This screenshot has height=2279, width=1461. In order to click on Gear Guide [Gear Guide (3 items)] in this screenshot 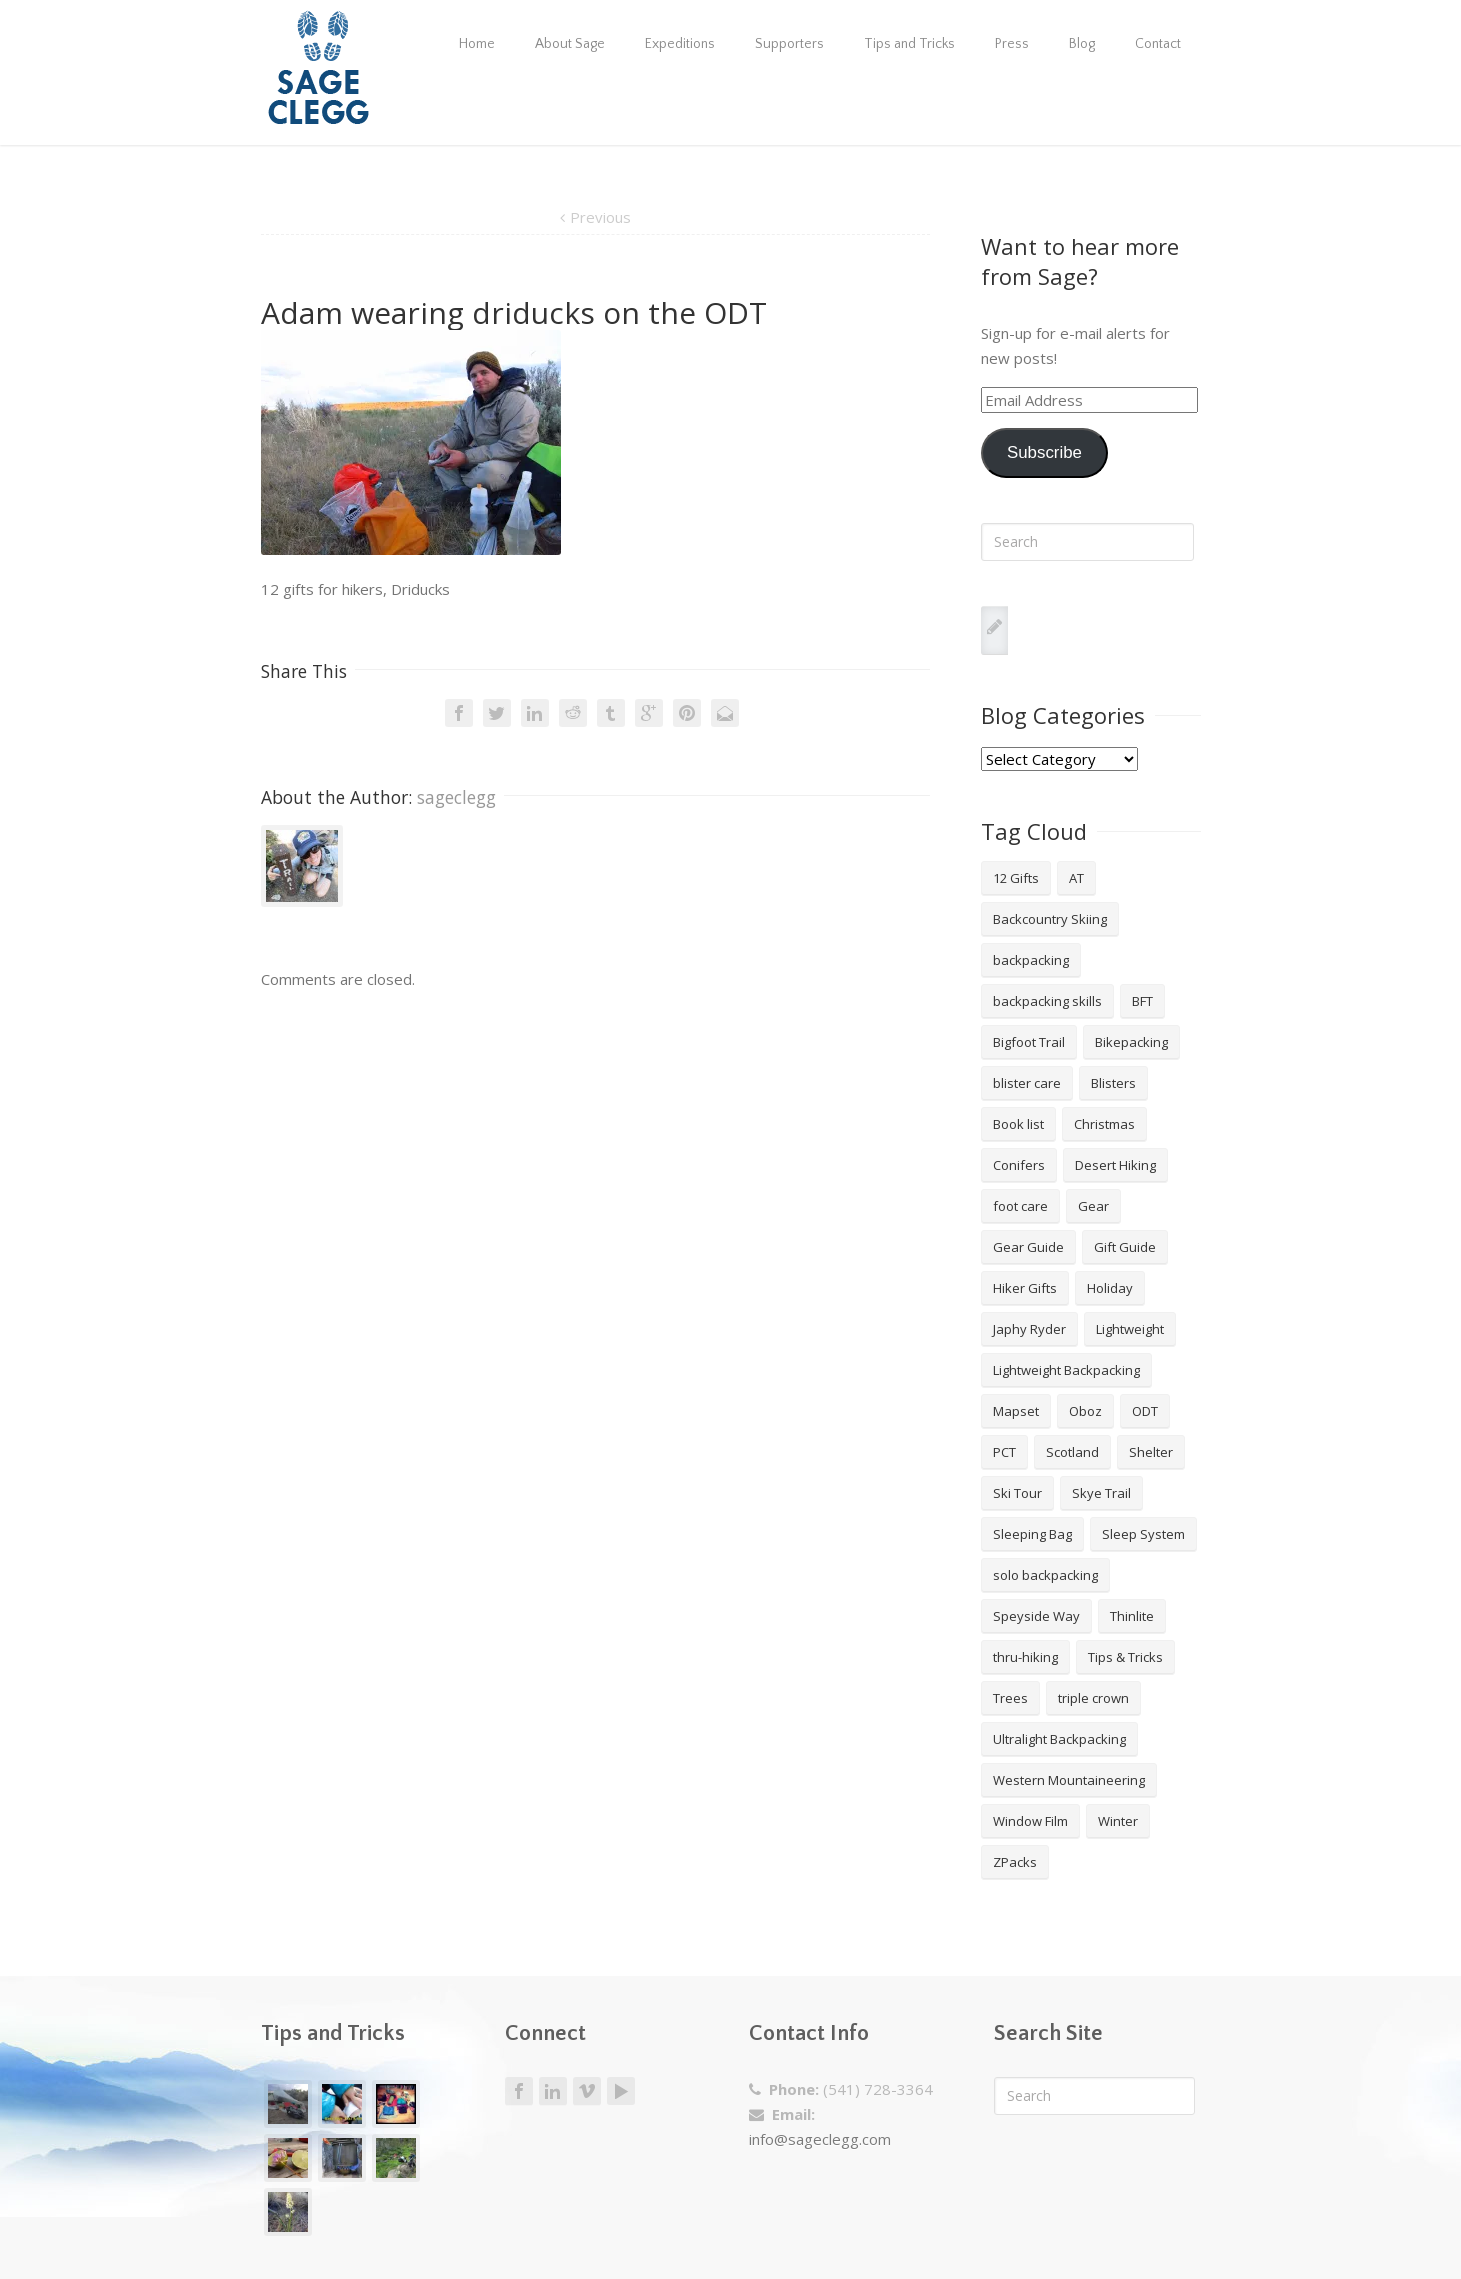, I will do `click(1028, 1247)`.